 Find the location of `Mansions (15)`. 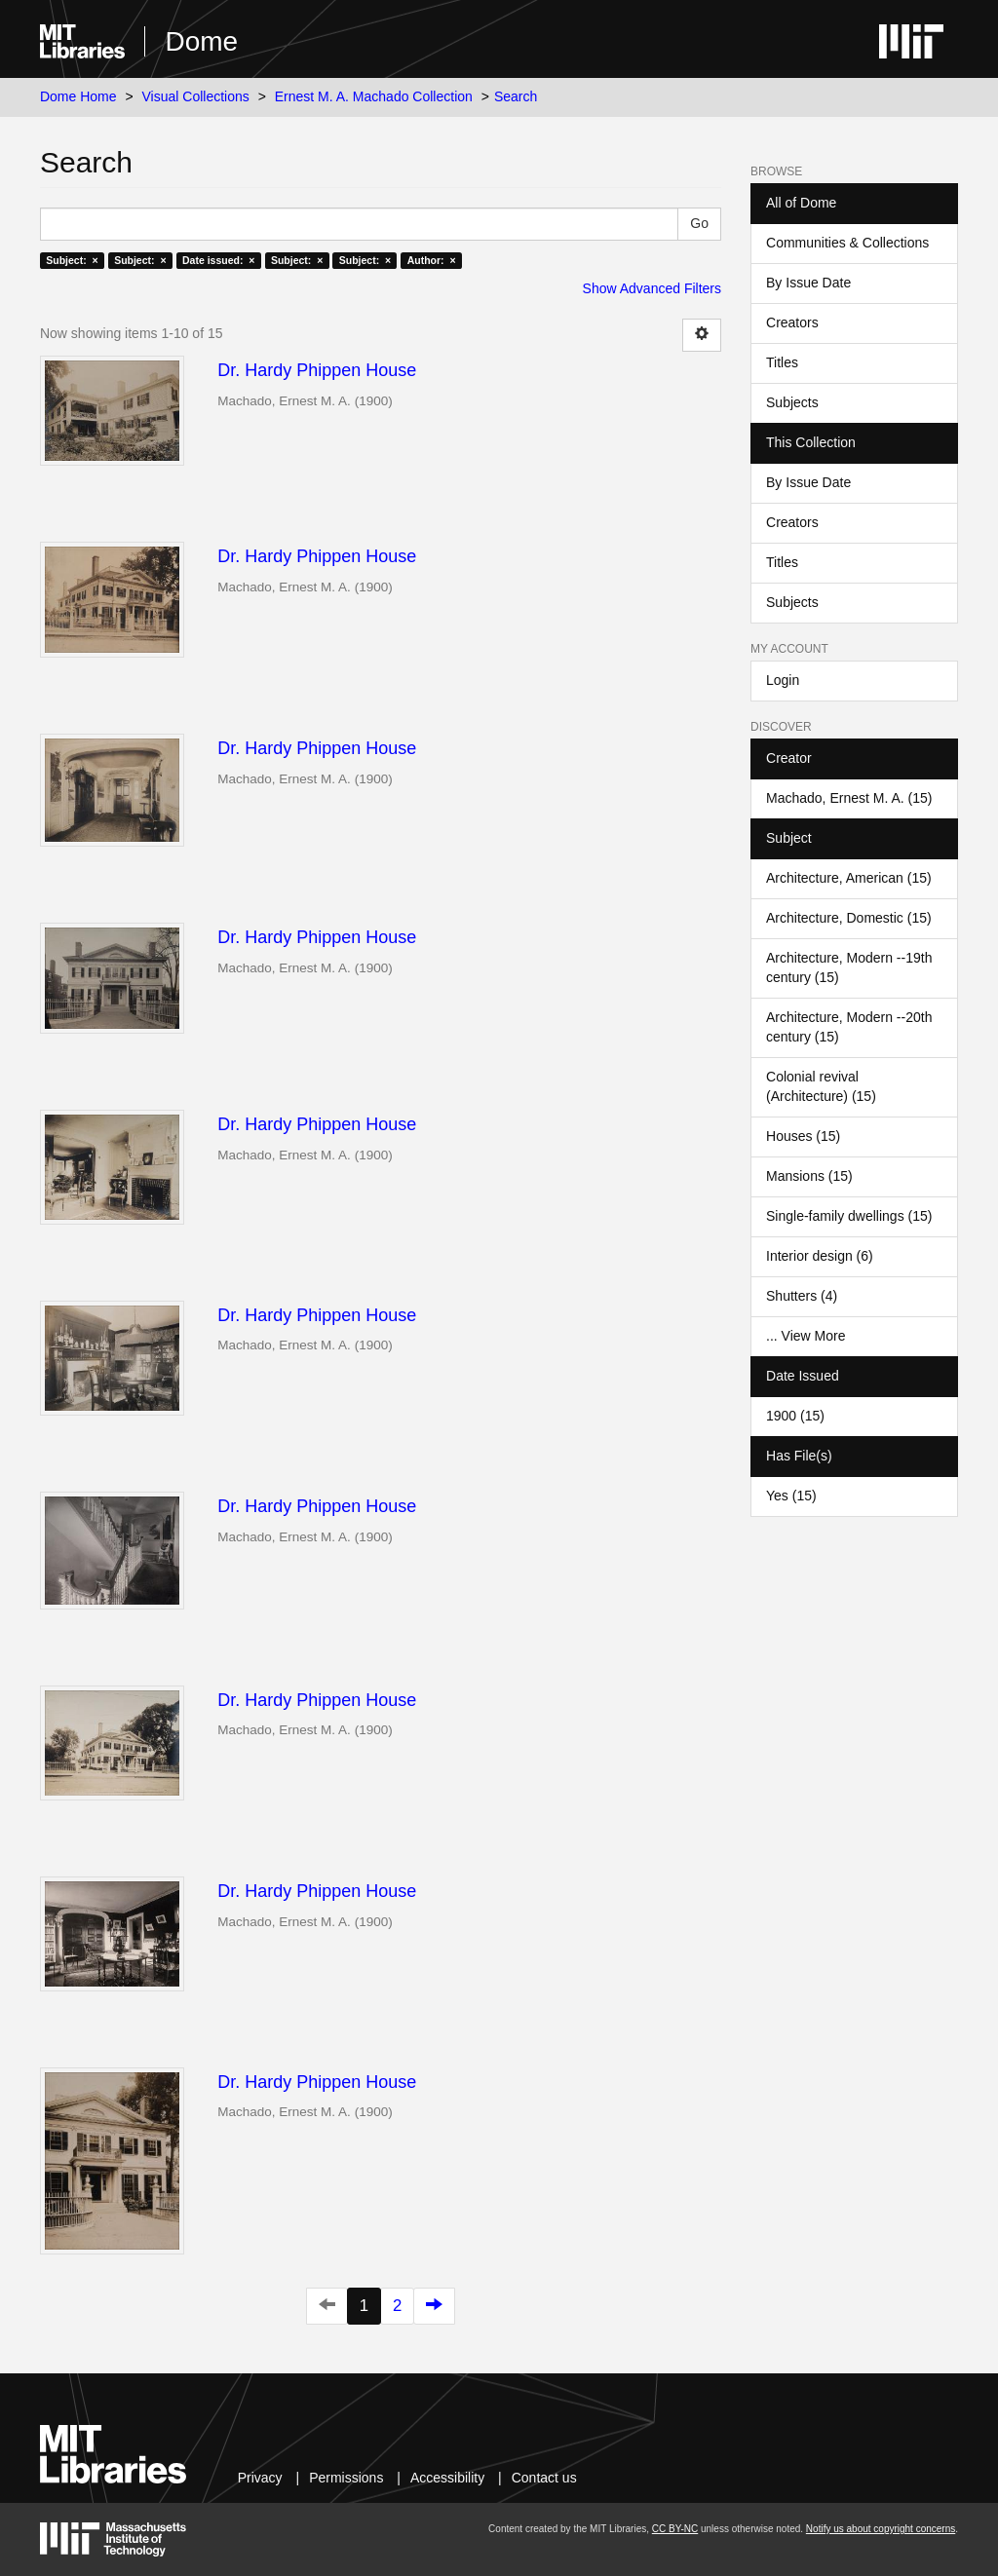

Mansions (15) is located at coordinates (809, 1176).